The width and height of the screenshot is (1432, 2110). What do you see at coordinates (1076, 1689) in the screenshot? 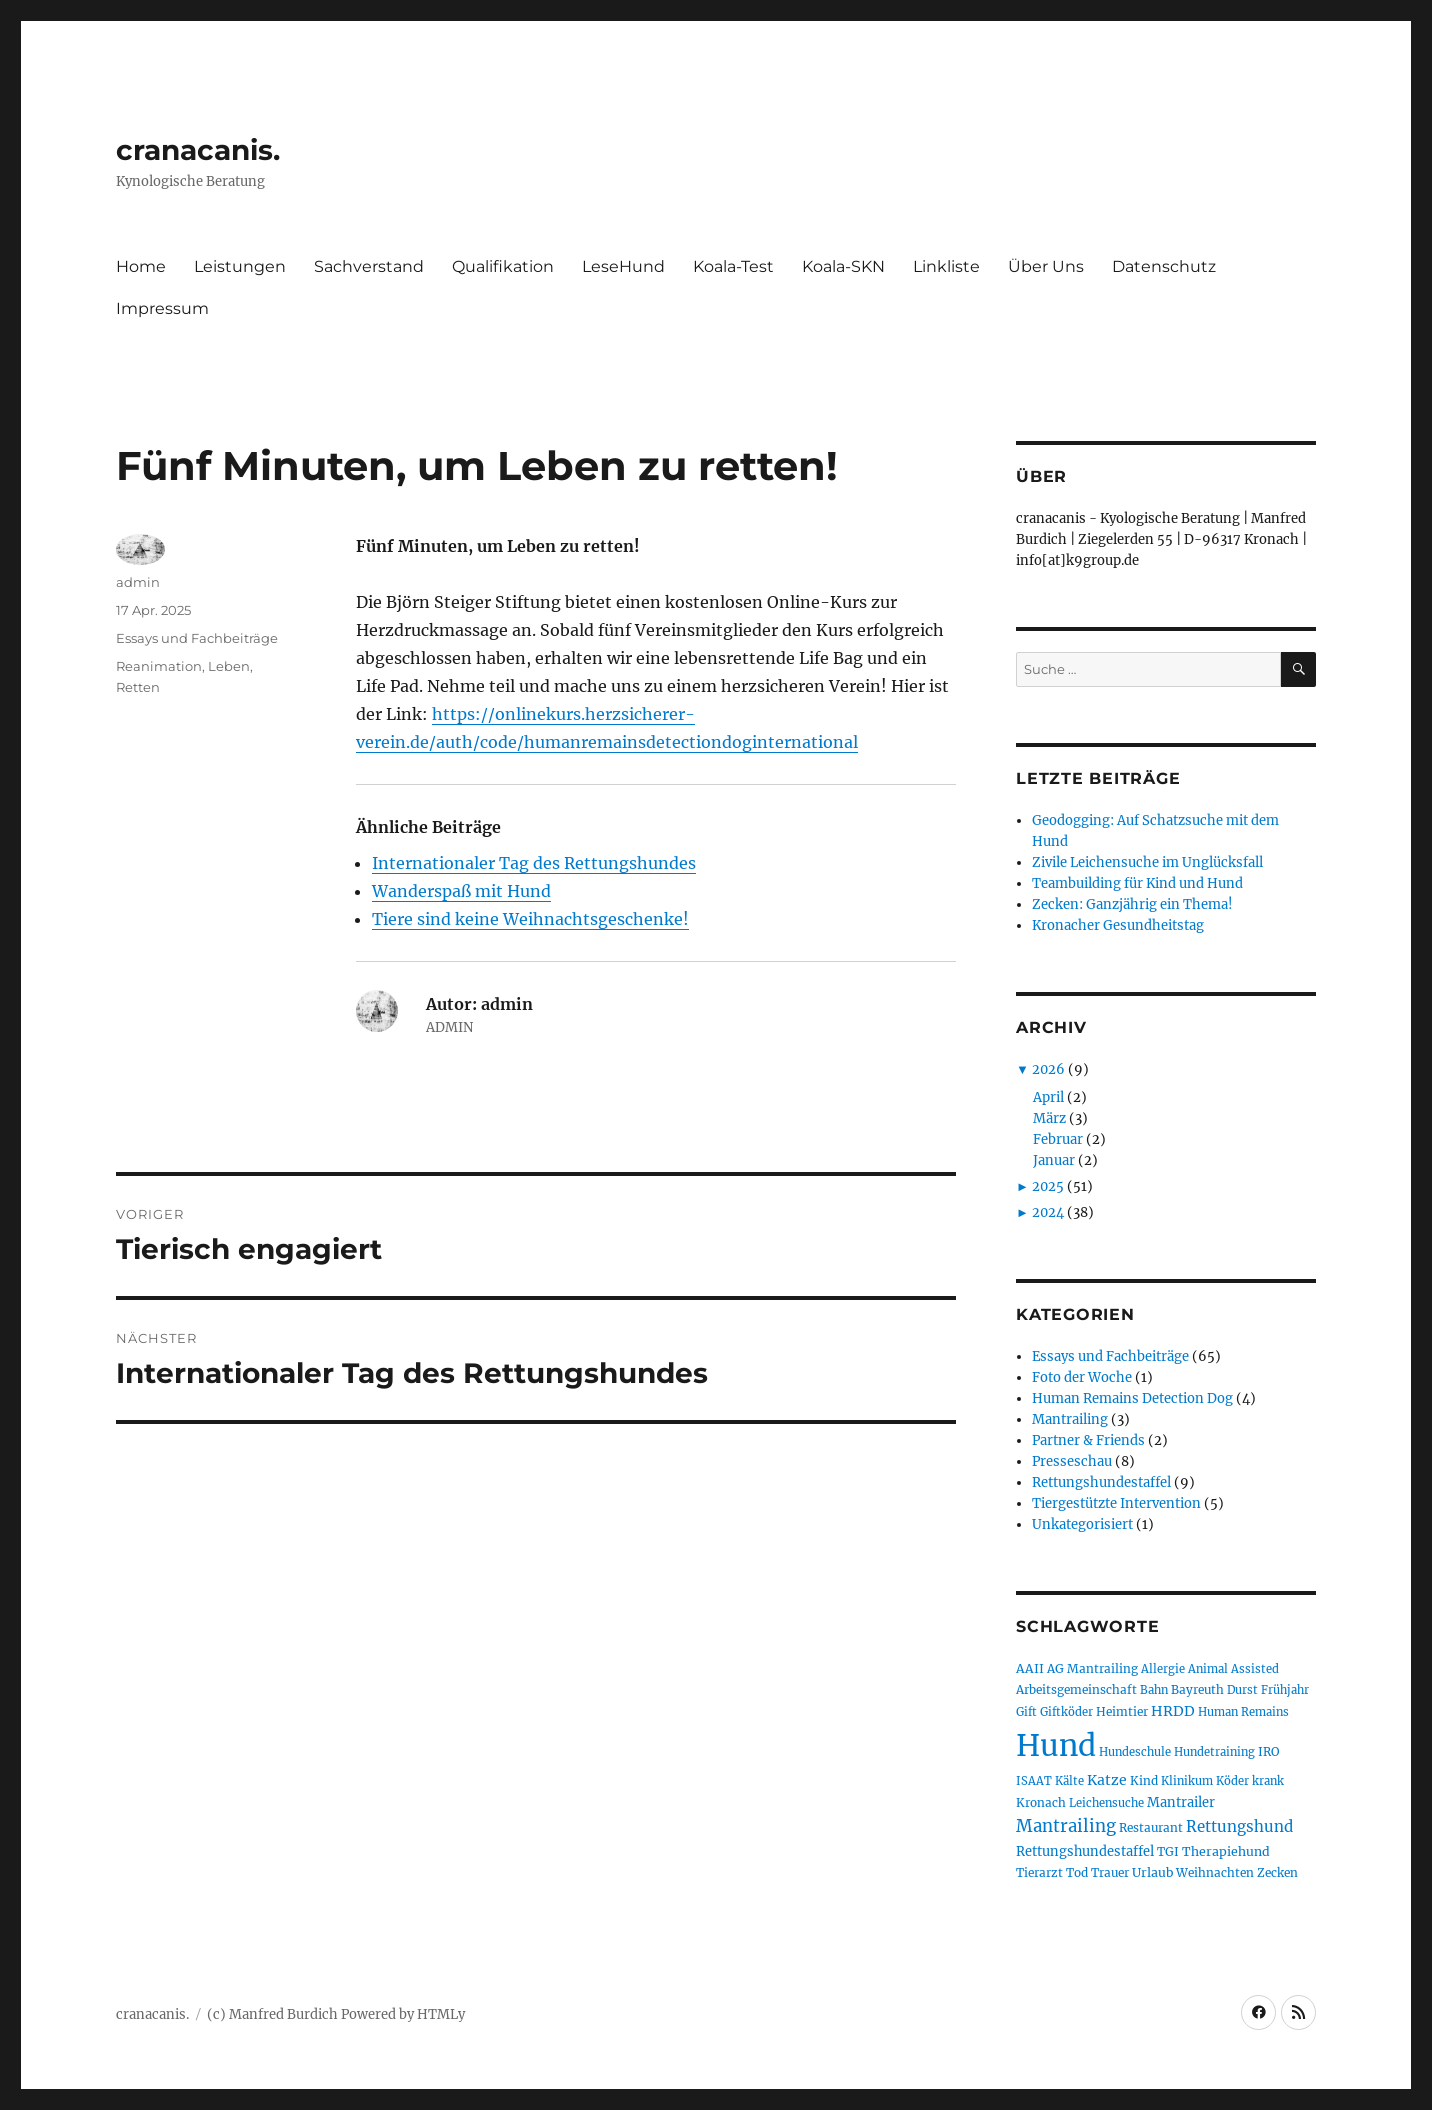
I see `Arbeitsgemeinschaft` at bounding box center [1076, 1689].